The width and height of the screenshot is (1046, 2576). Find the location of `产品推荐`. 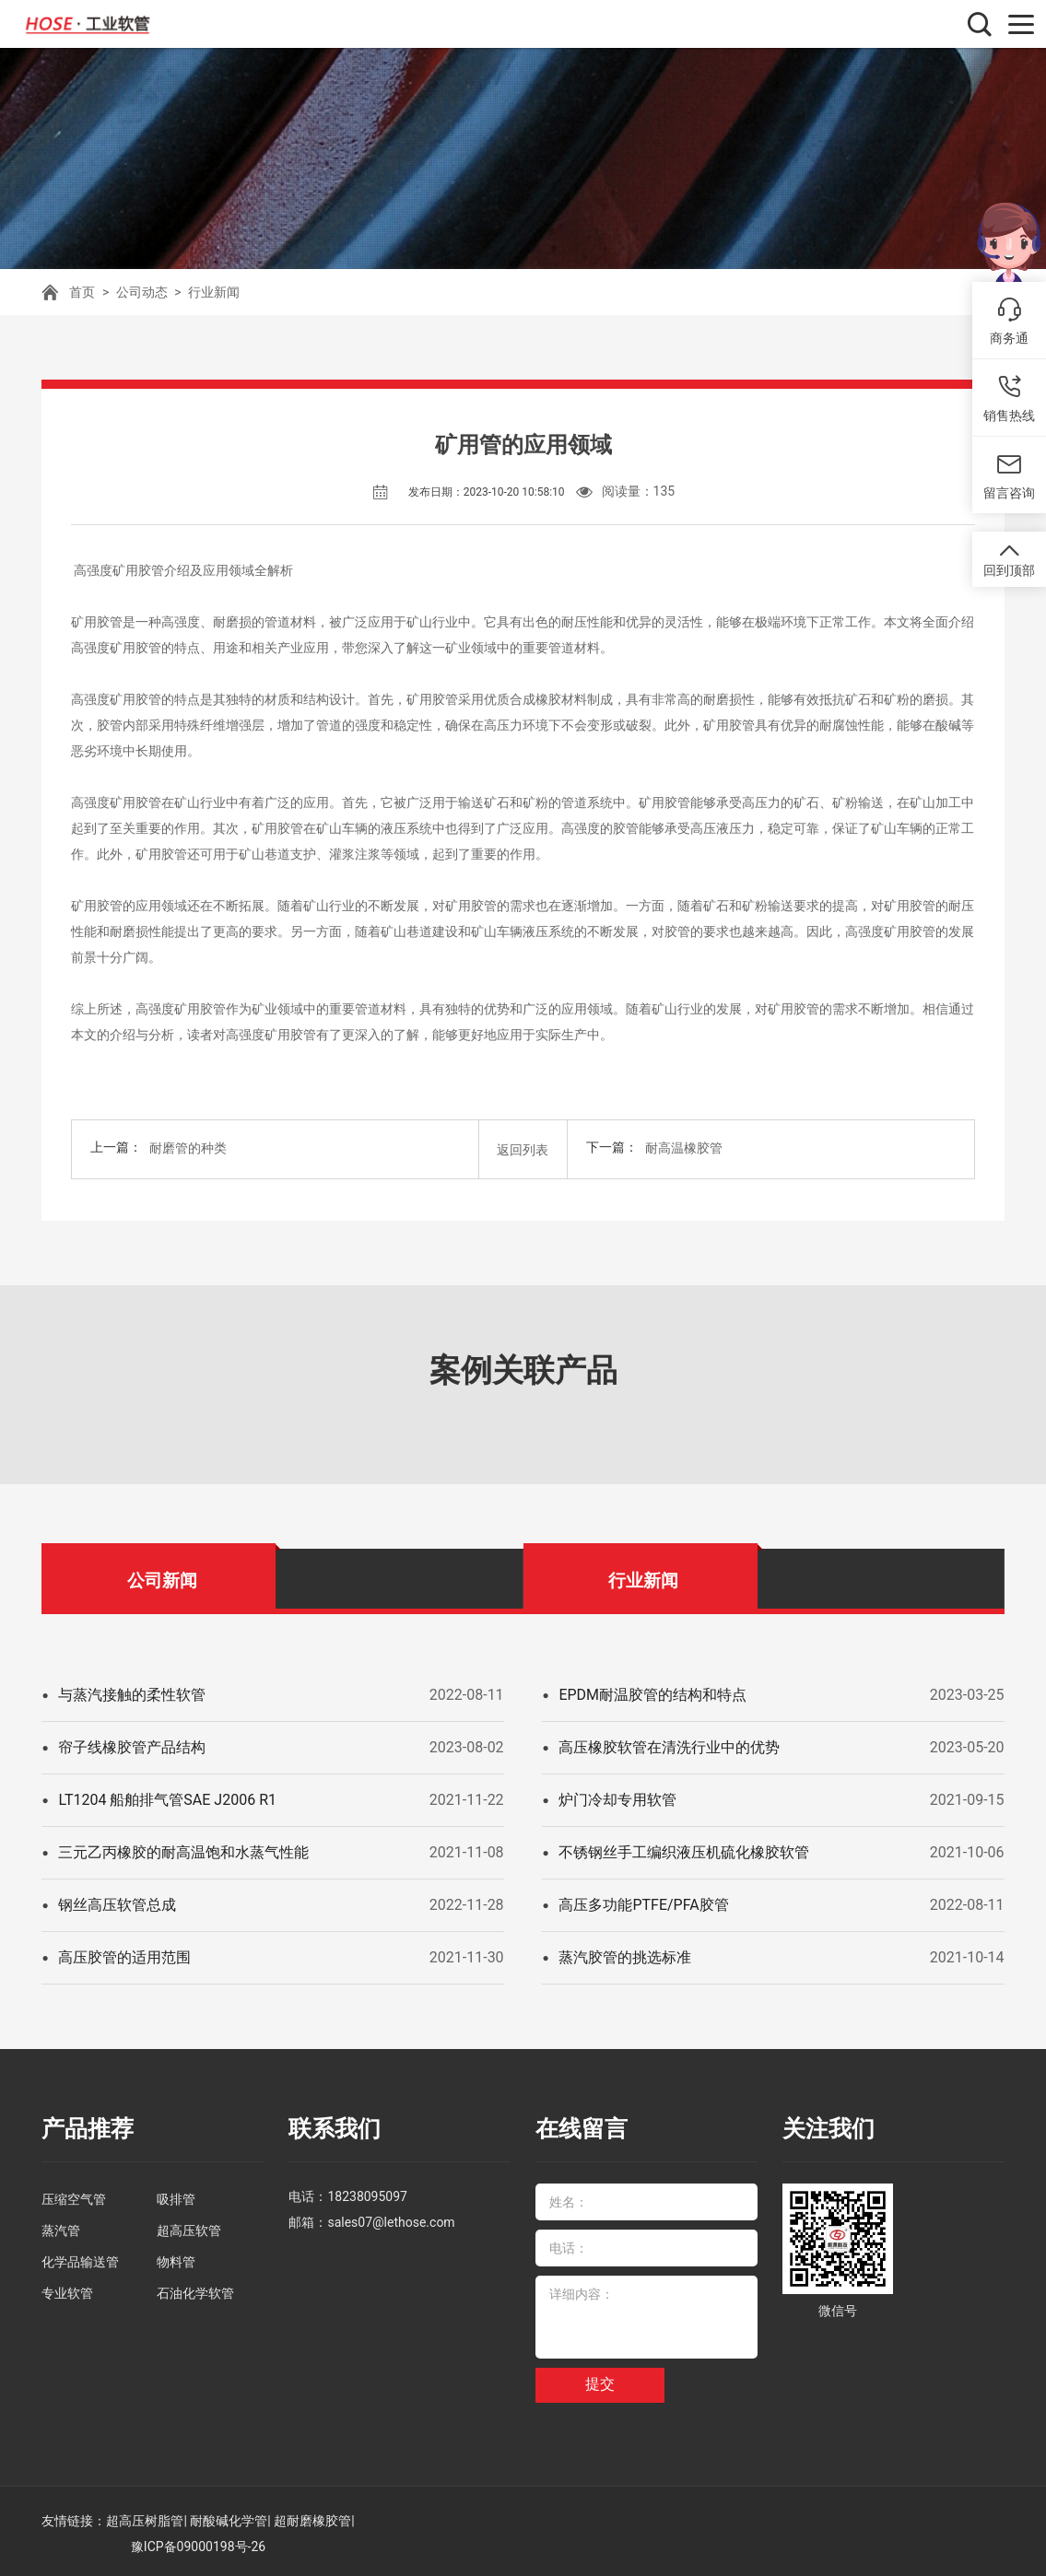

产品推荐 is located at coordinates (85, 2125).